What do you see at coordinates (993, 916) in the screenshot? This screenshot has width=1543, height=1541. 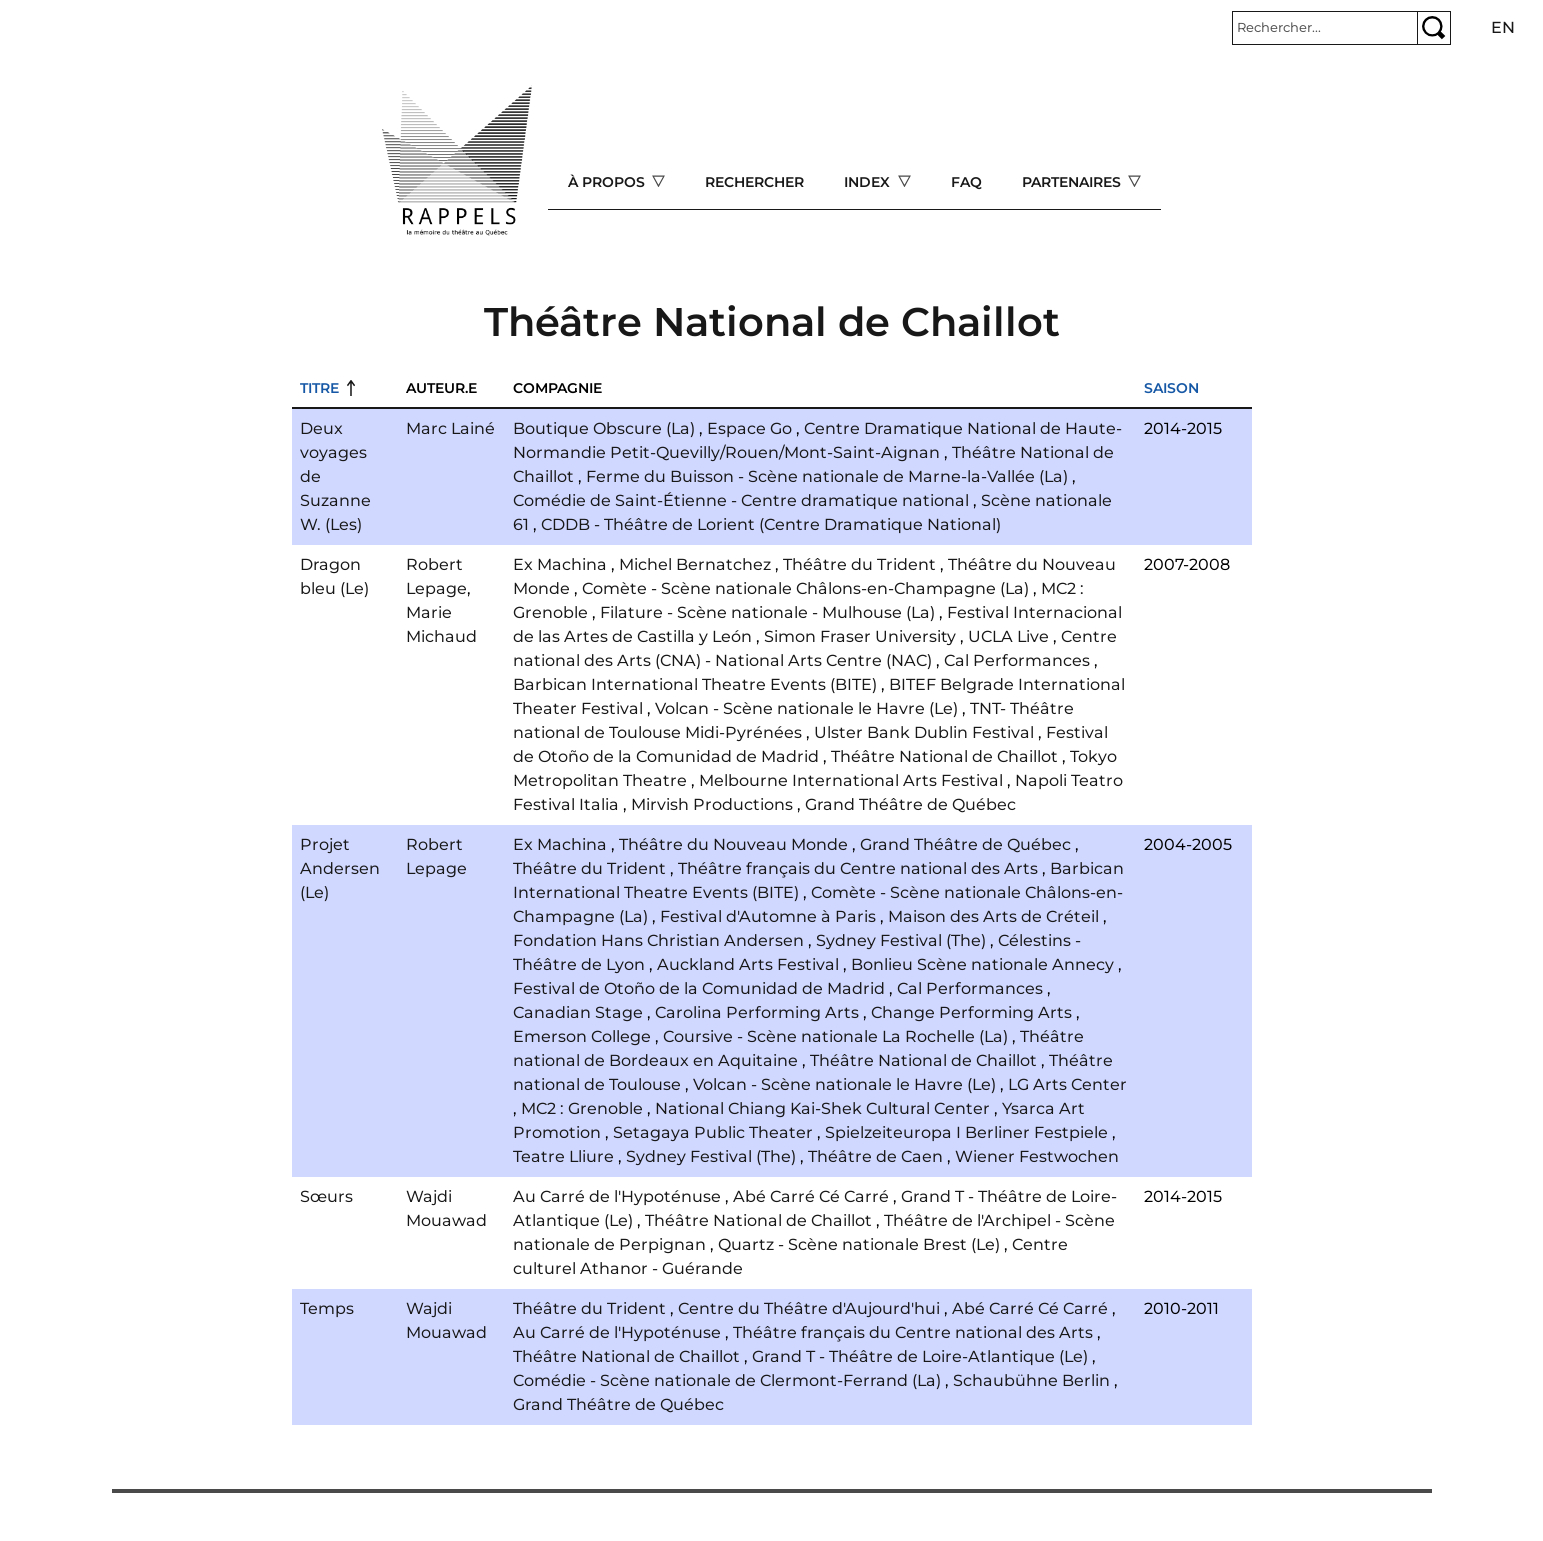 I see `Maison des Arts de Créteil` at bounding box center [993, 916].